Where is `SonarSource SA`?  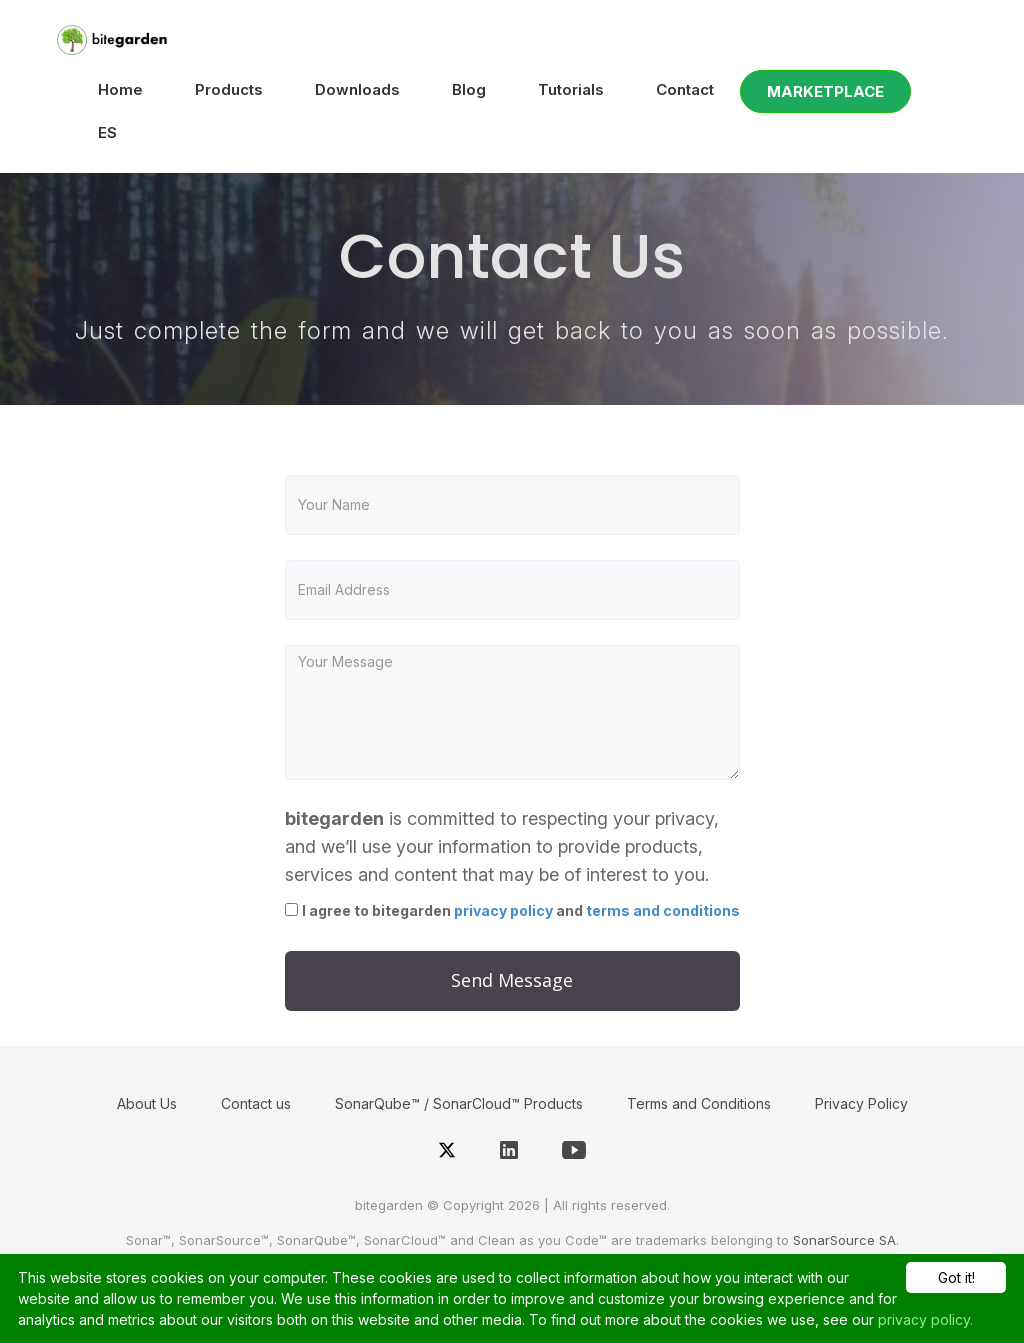 SonarSource SA is located at coordinates (844, 1240).